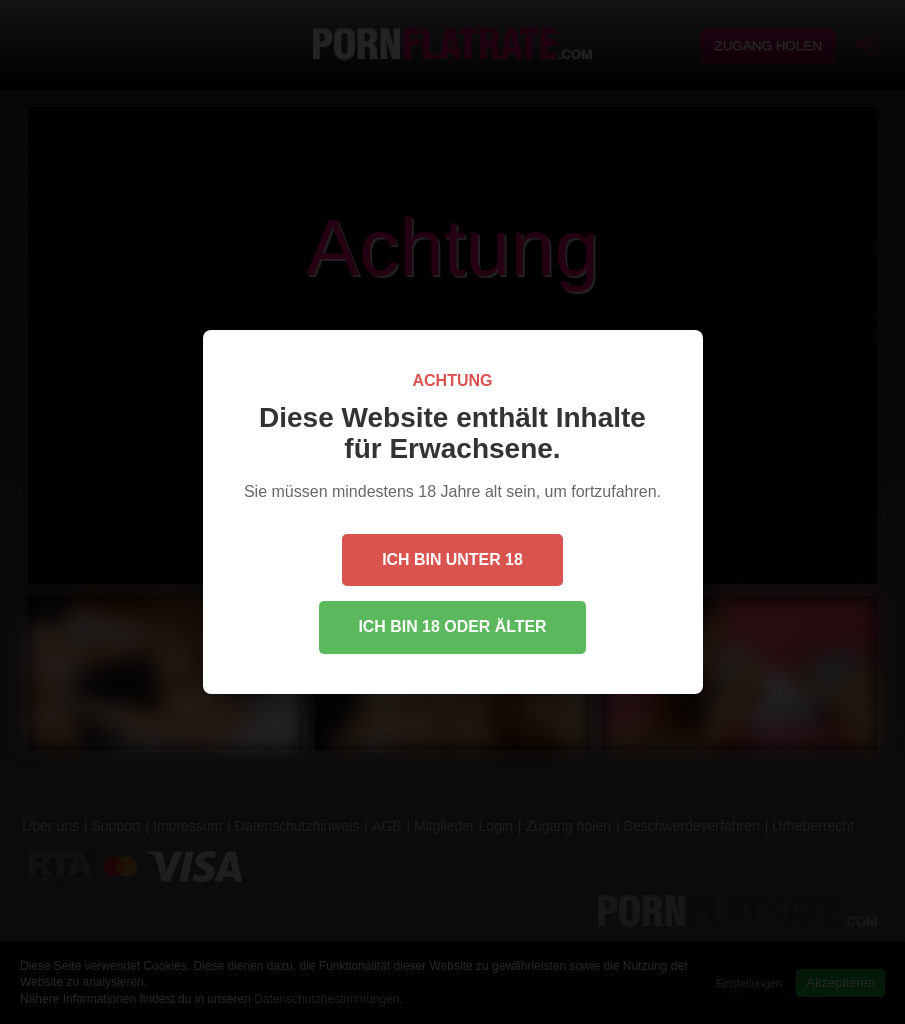  I want to click on Ich bin 18 oder älter, so click(452, 626).